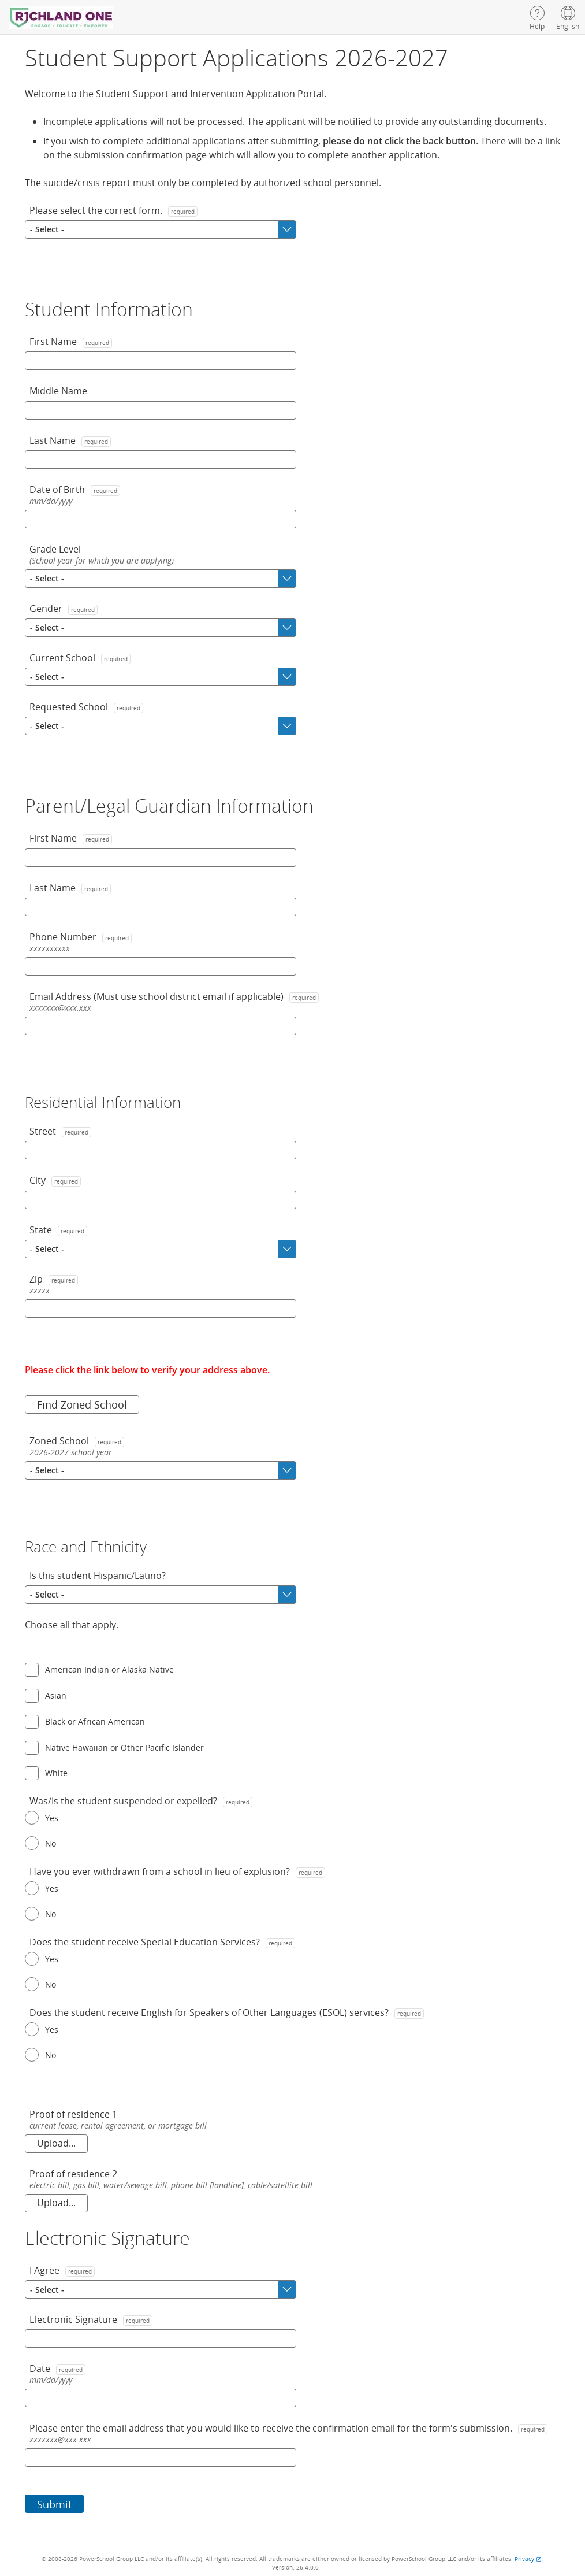 The width and height of the screenshot is (585, 2576). I want to click on Date of Birth, so click(74, 489).